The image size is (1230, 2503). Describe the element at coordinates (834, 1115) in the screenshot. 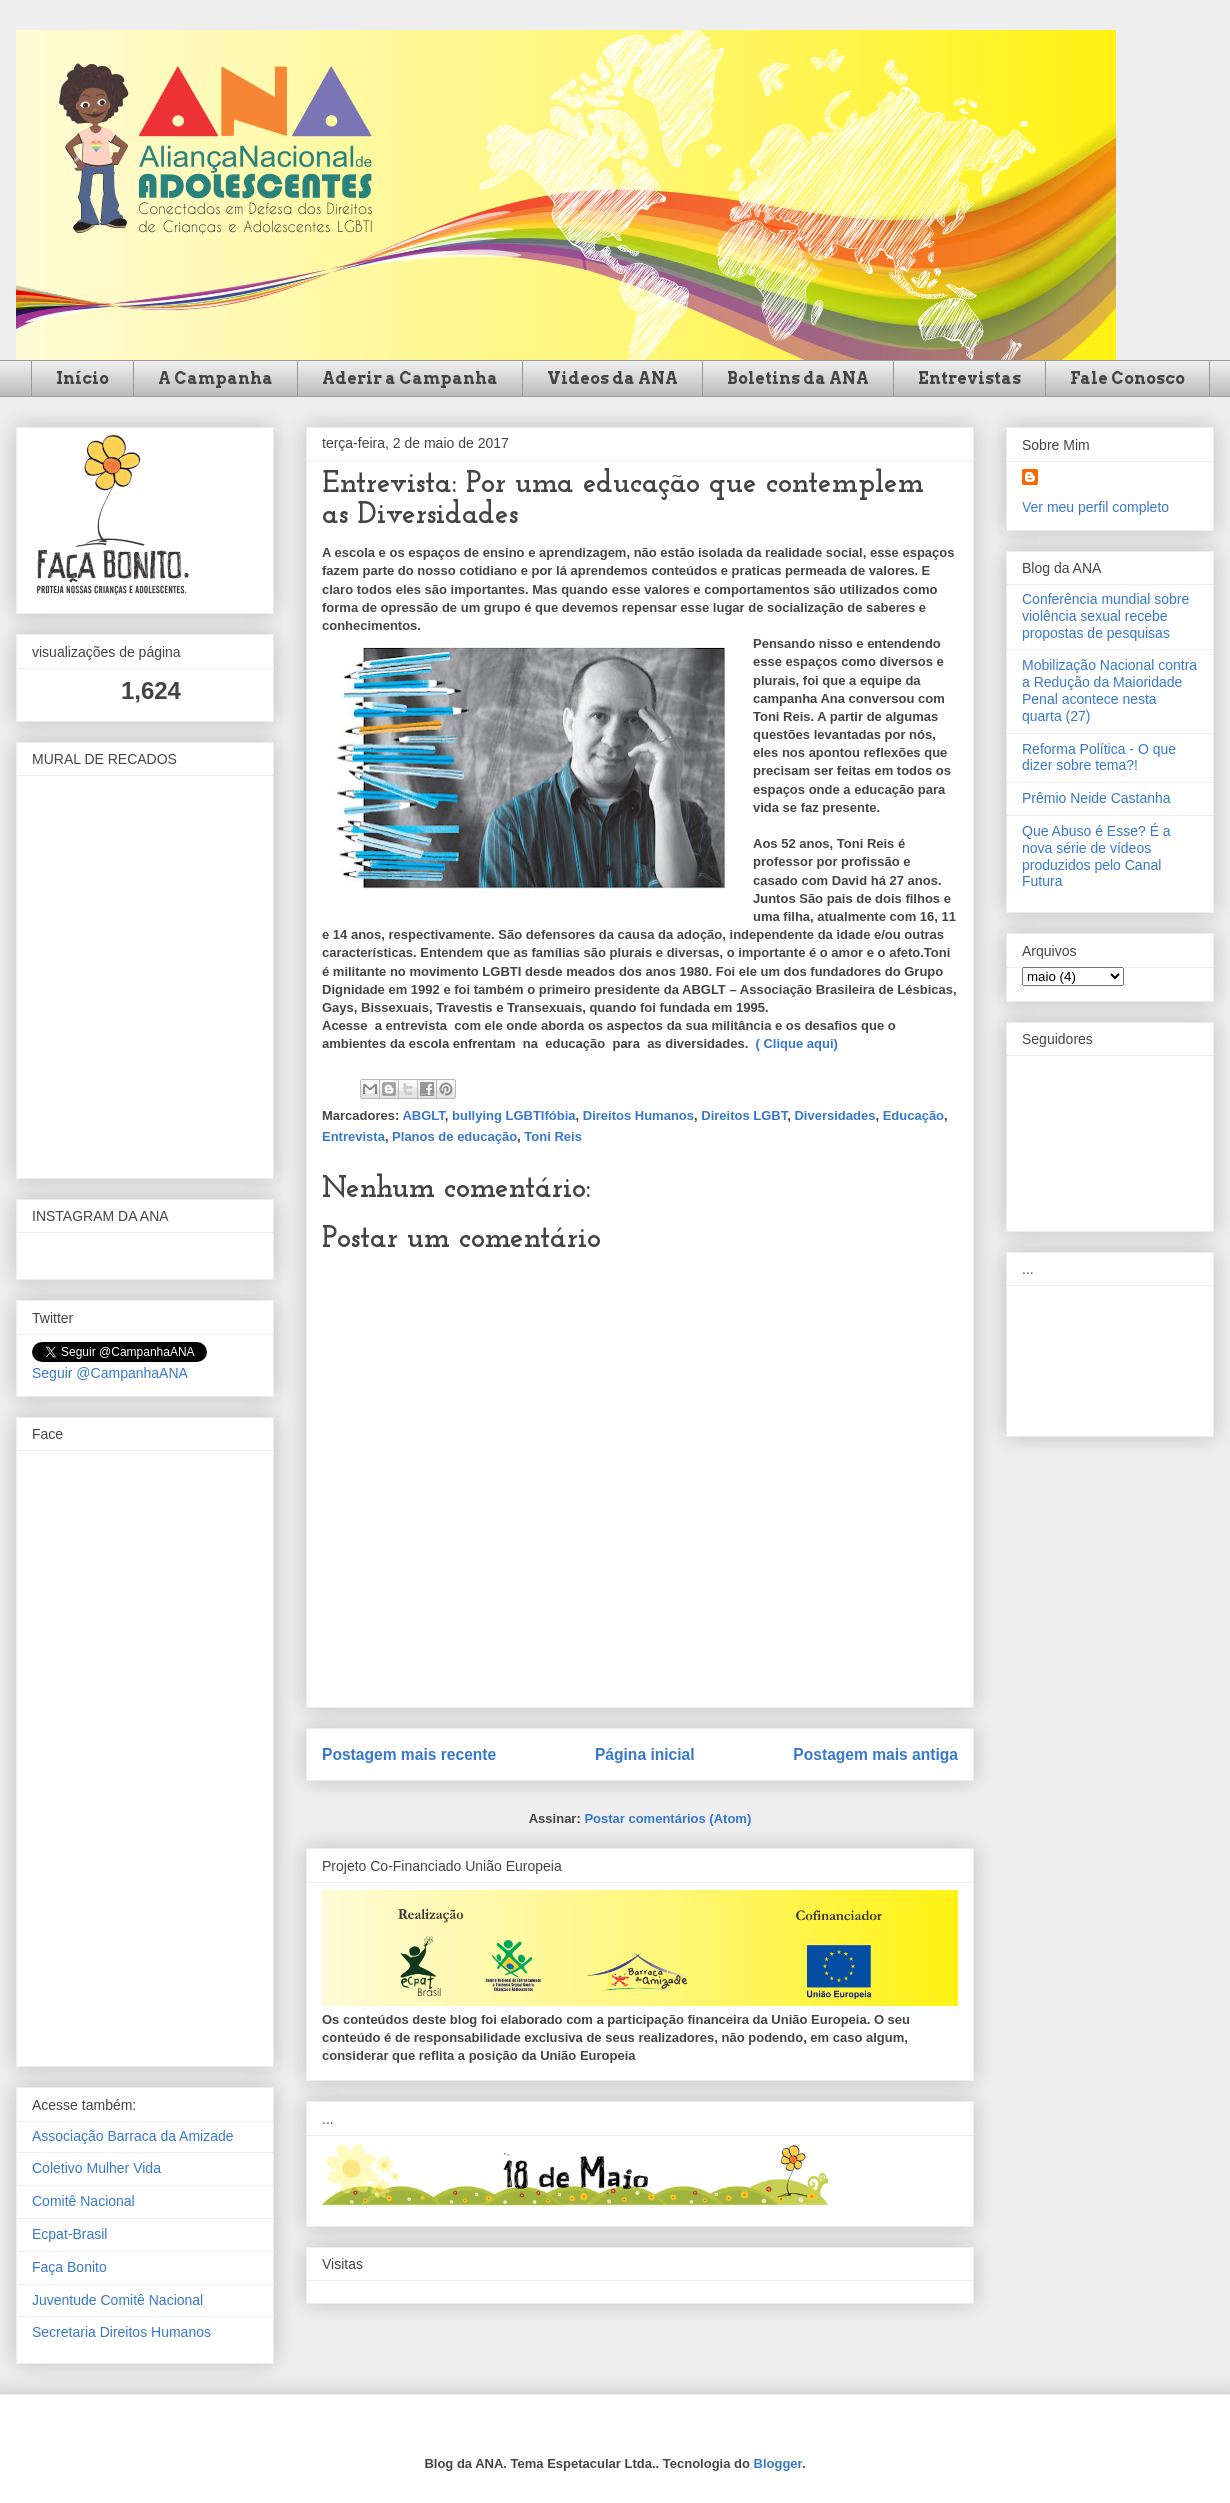

I see `Diversidades` at that location.